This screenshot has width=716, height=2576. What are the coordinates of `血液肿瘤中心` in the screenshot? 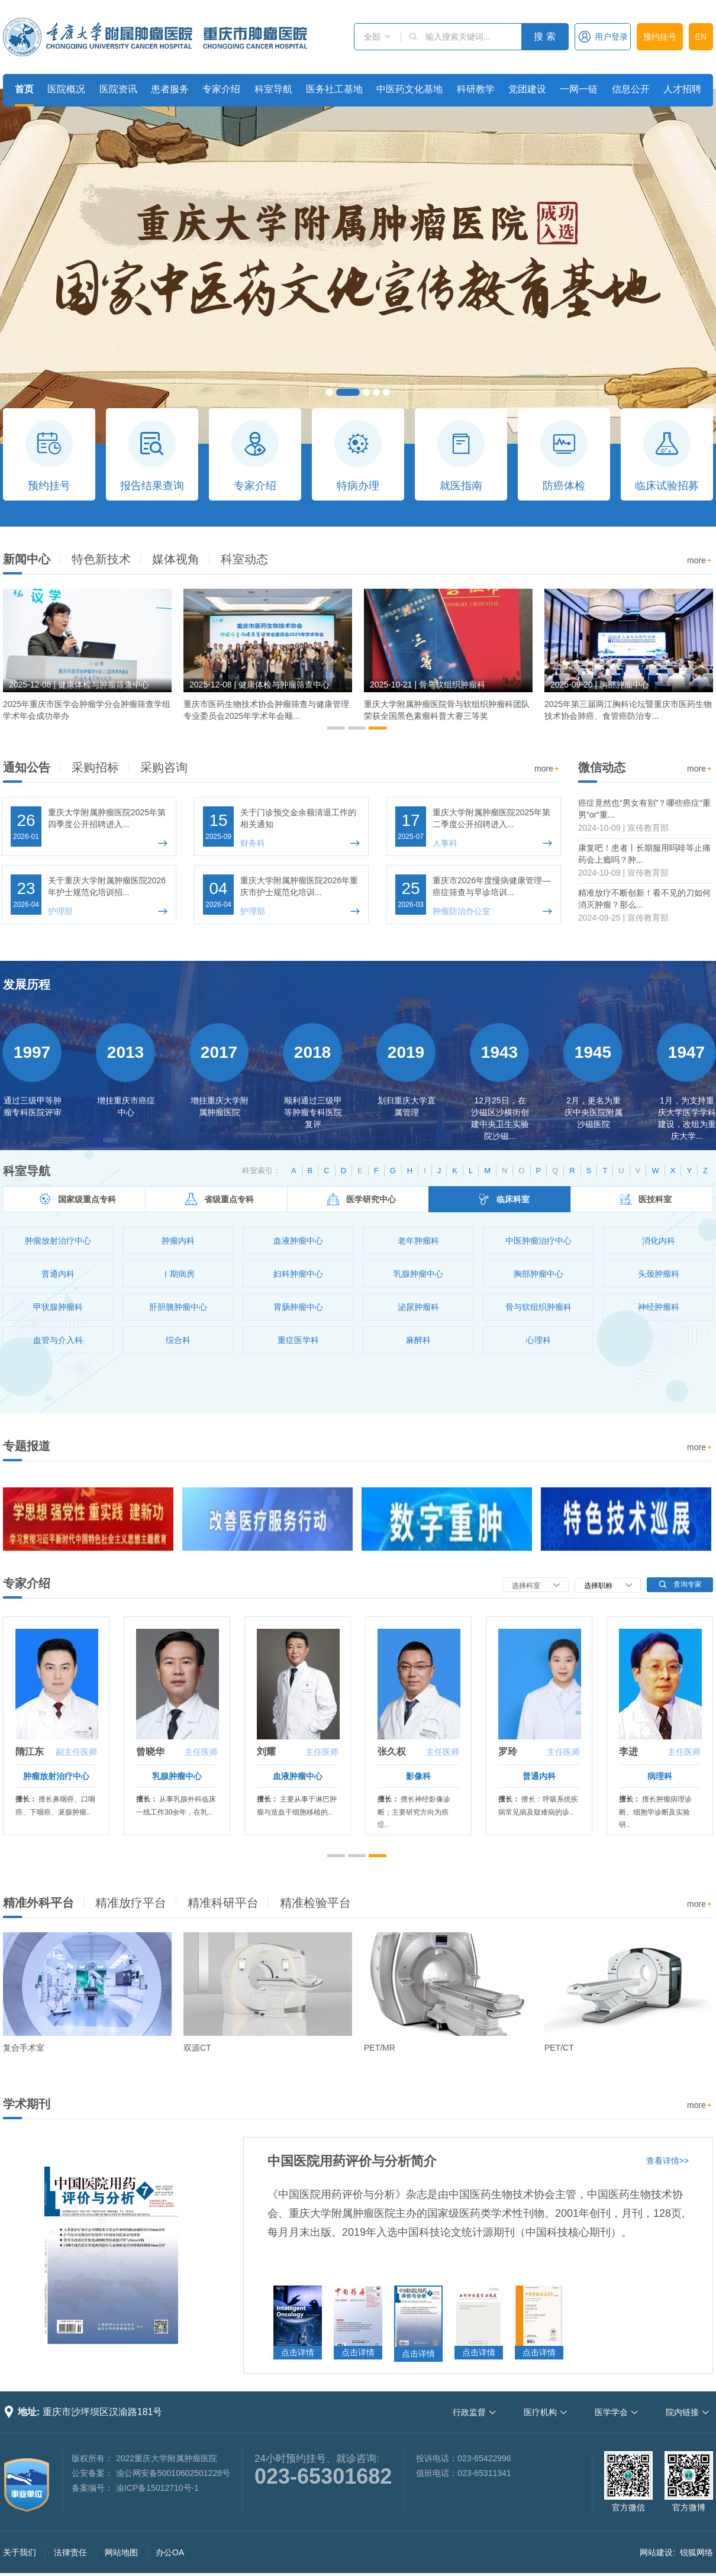 It's located at (297, 1776).